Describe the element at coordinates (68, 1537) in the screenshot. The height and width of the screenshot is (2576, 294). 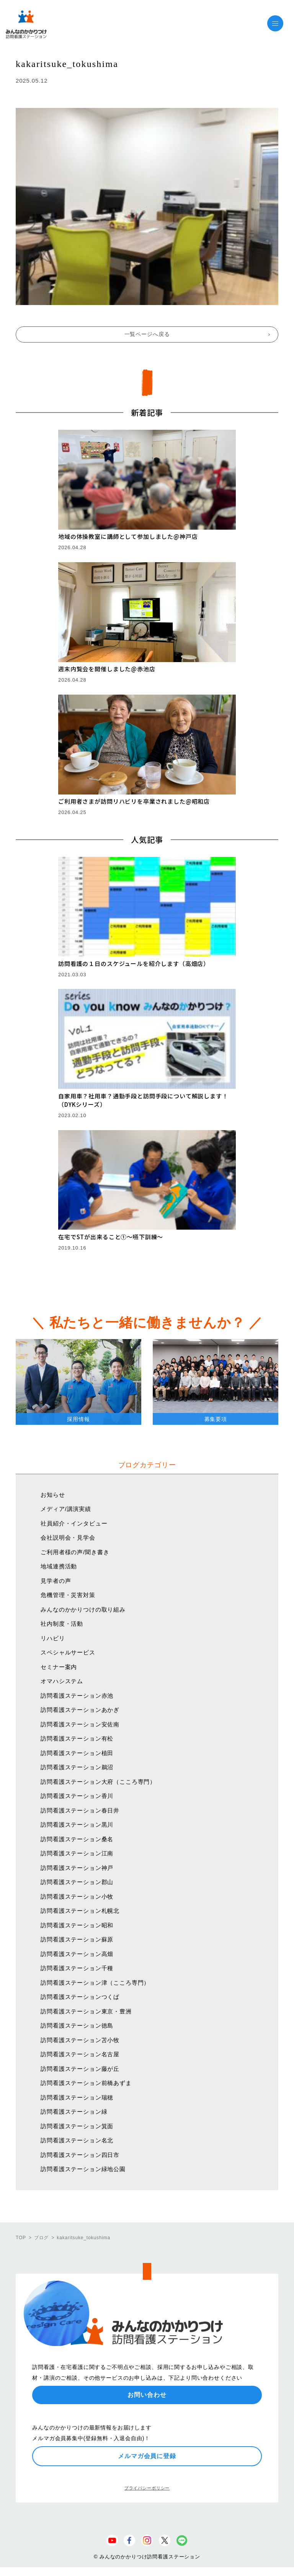
I see `会社説明会・見学会` at that location.